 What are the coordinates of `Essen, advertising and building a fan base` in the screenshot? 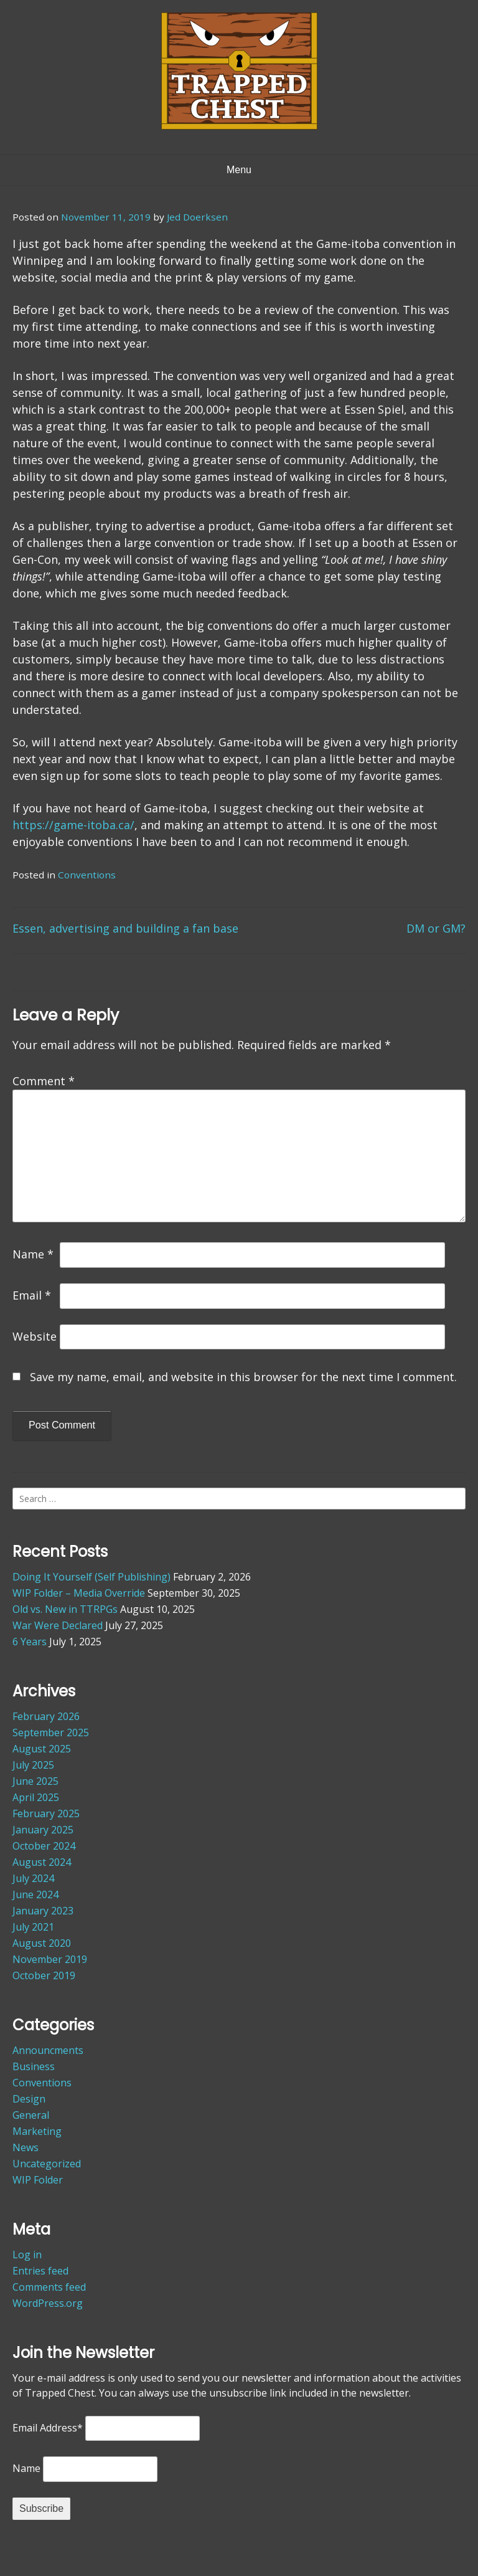 It's located at (125, 928).